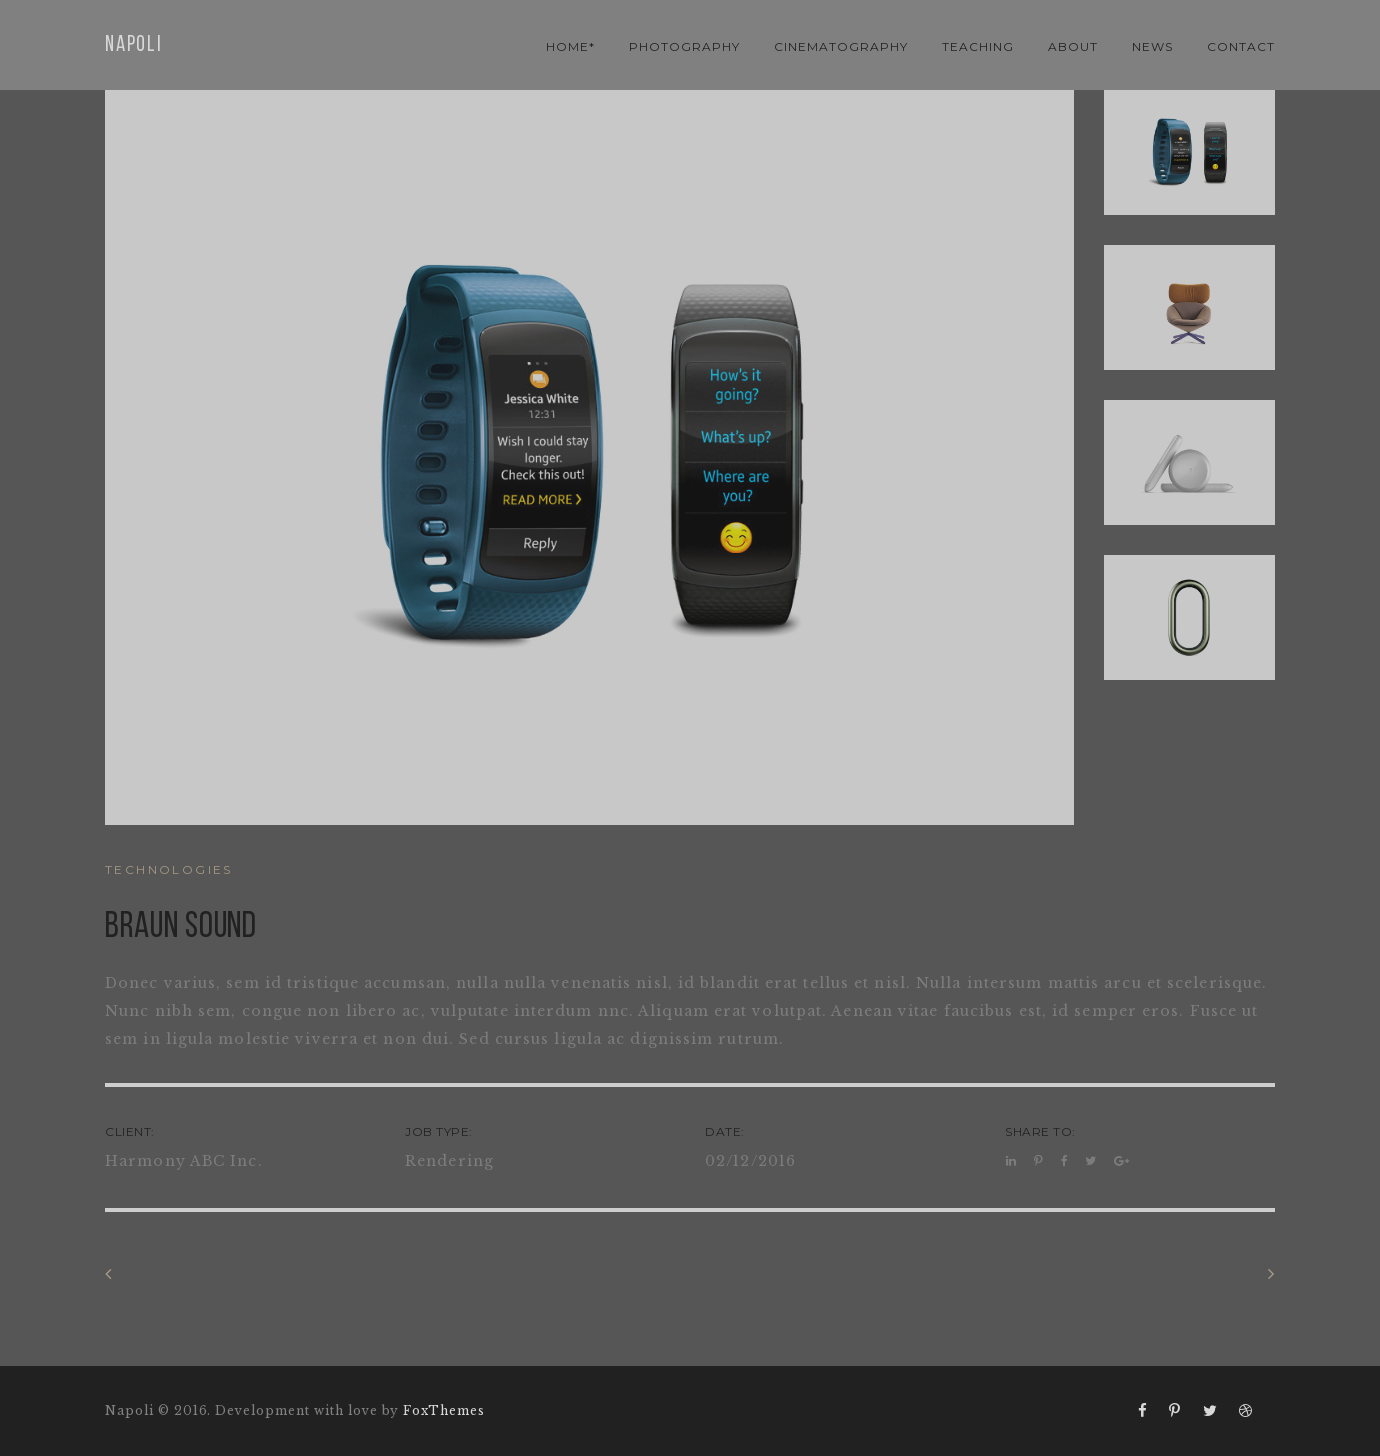  Describe the element at coordinates (1152, 46) in the screenshot. I see `news` at that location.